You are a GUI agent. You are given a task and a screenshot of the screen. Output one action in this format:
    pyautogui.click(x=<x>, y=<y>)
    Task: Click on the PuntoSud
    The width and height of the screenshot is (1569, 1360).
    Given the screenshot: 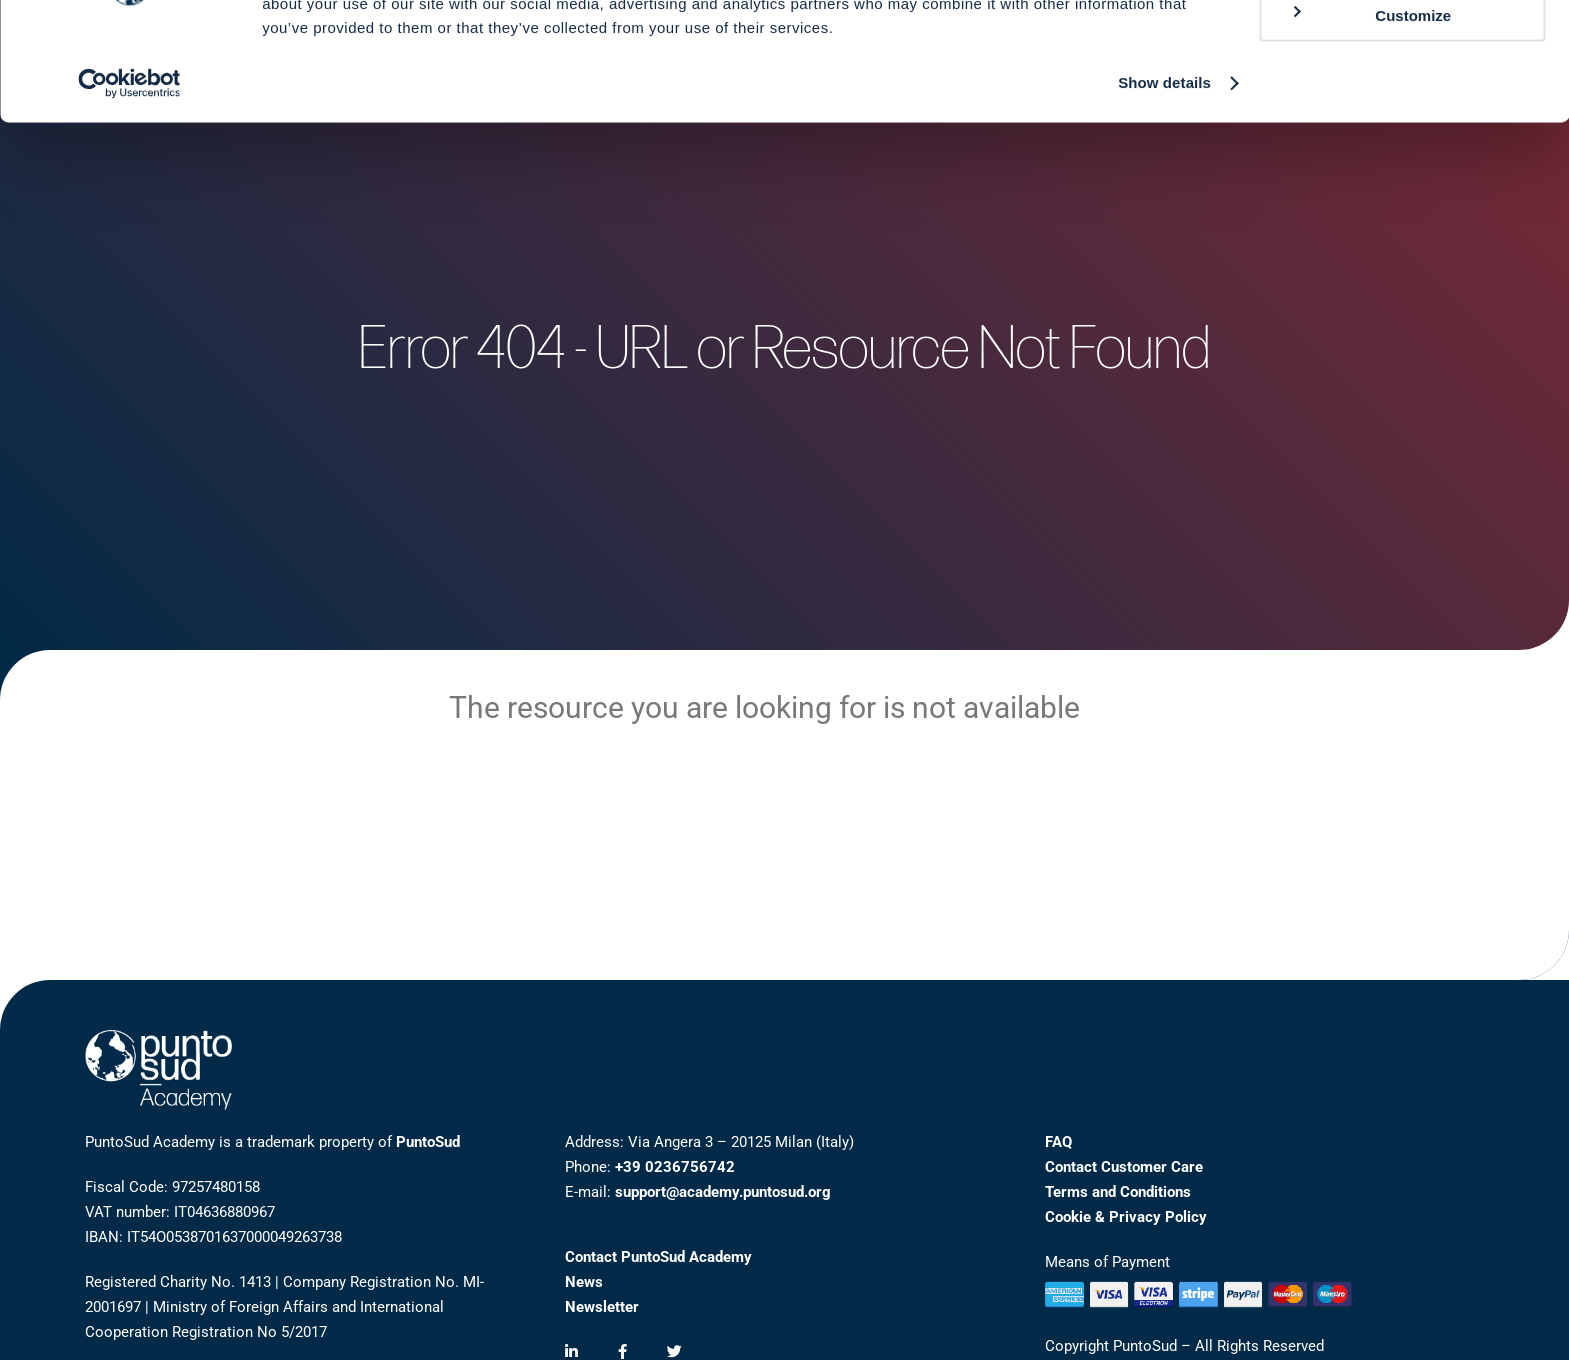 What is the action you would take?
    pyautogui.click(x=428, y=1142)
    